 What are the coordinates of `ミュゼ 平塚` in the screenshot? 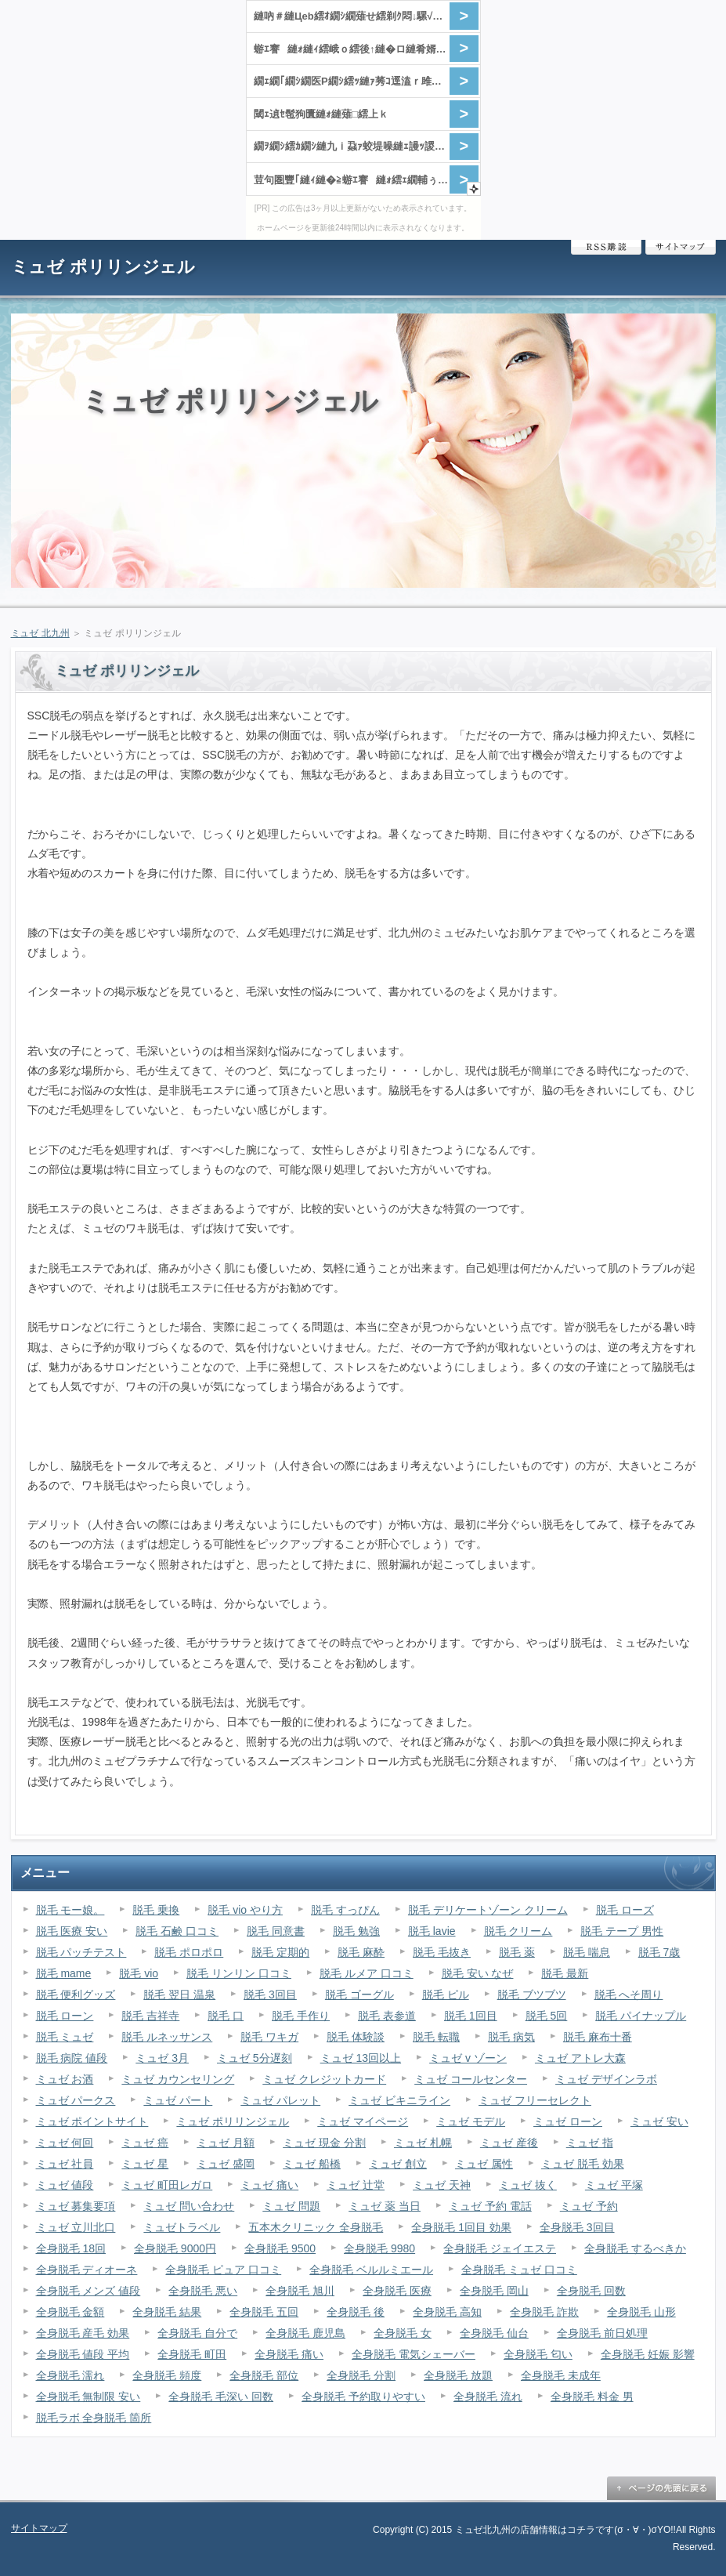 It's located at (614, 2185).